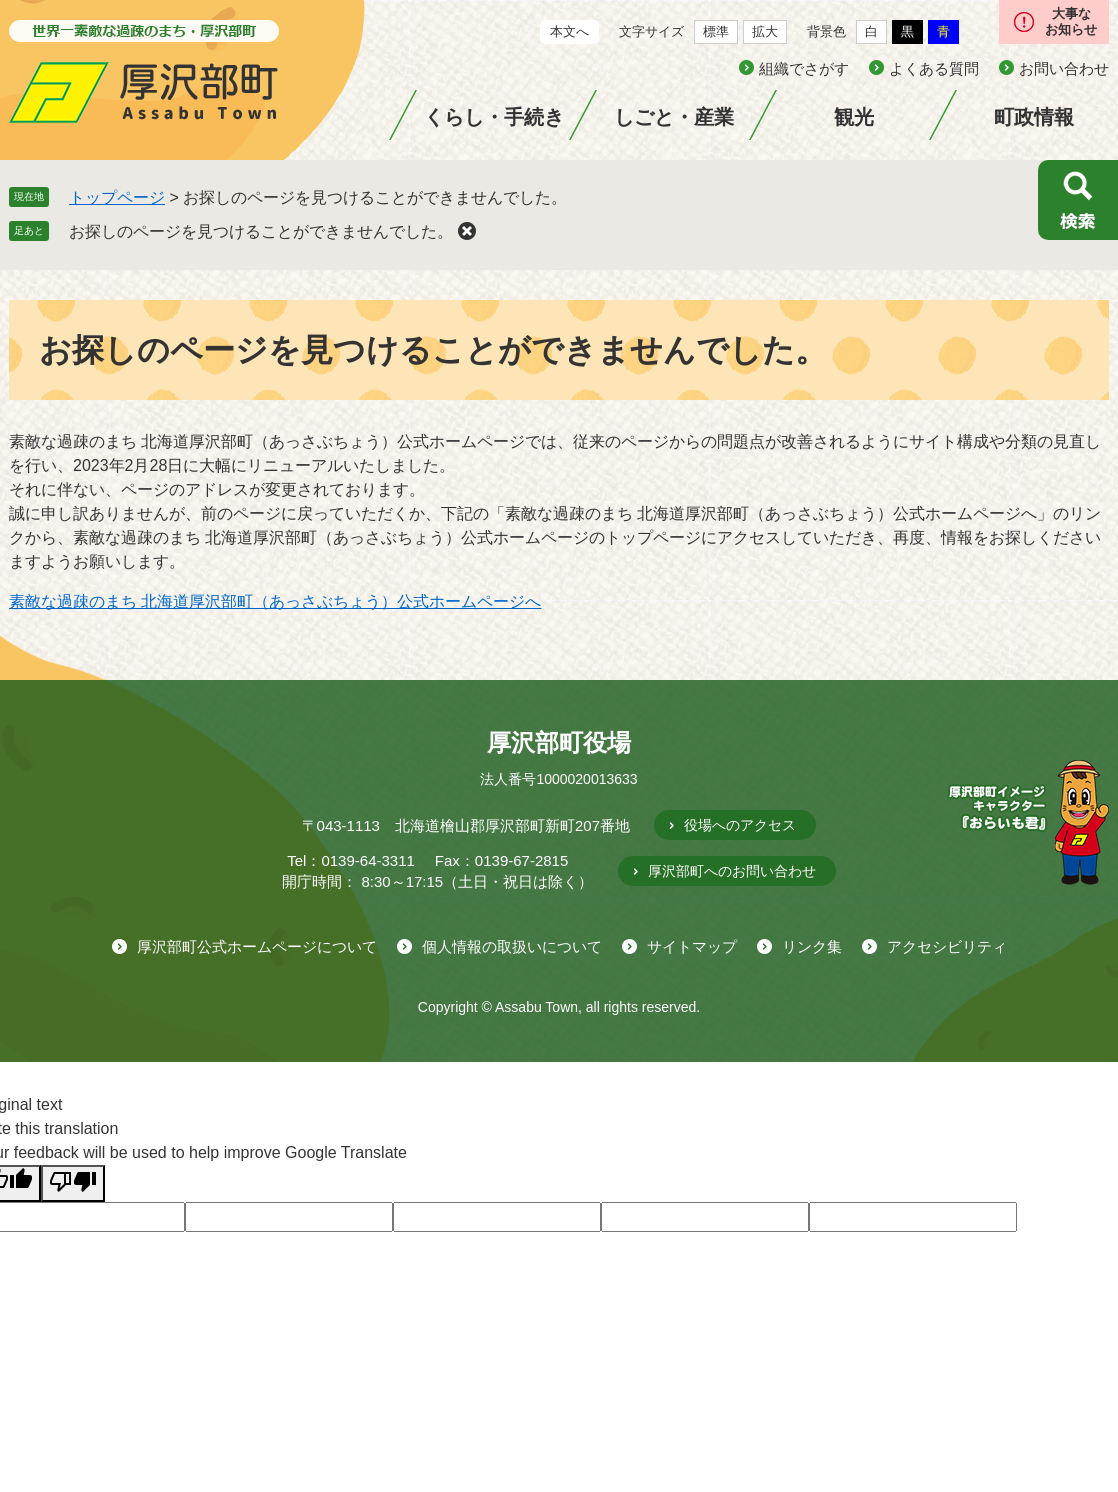 The width and height of the screenshot is (1118, 1492). What do you see at coordinates (692, 946) in the screenshot?
I see `サイトマップ` at bounding box center [692, 946].